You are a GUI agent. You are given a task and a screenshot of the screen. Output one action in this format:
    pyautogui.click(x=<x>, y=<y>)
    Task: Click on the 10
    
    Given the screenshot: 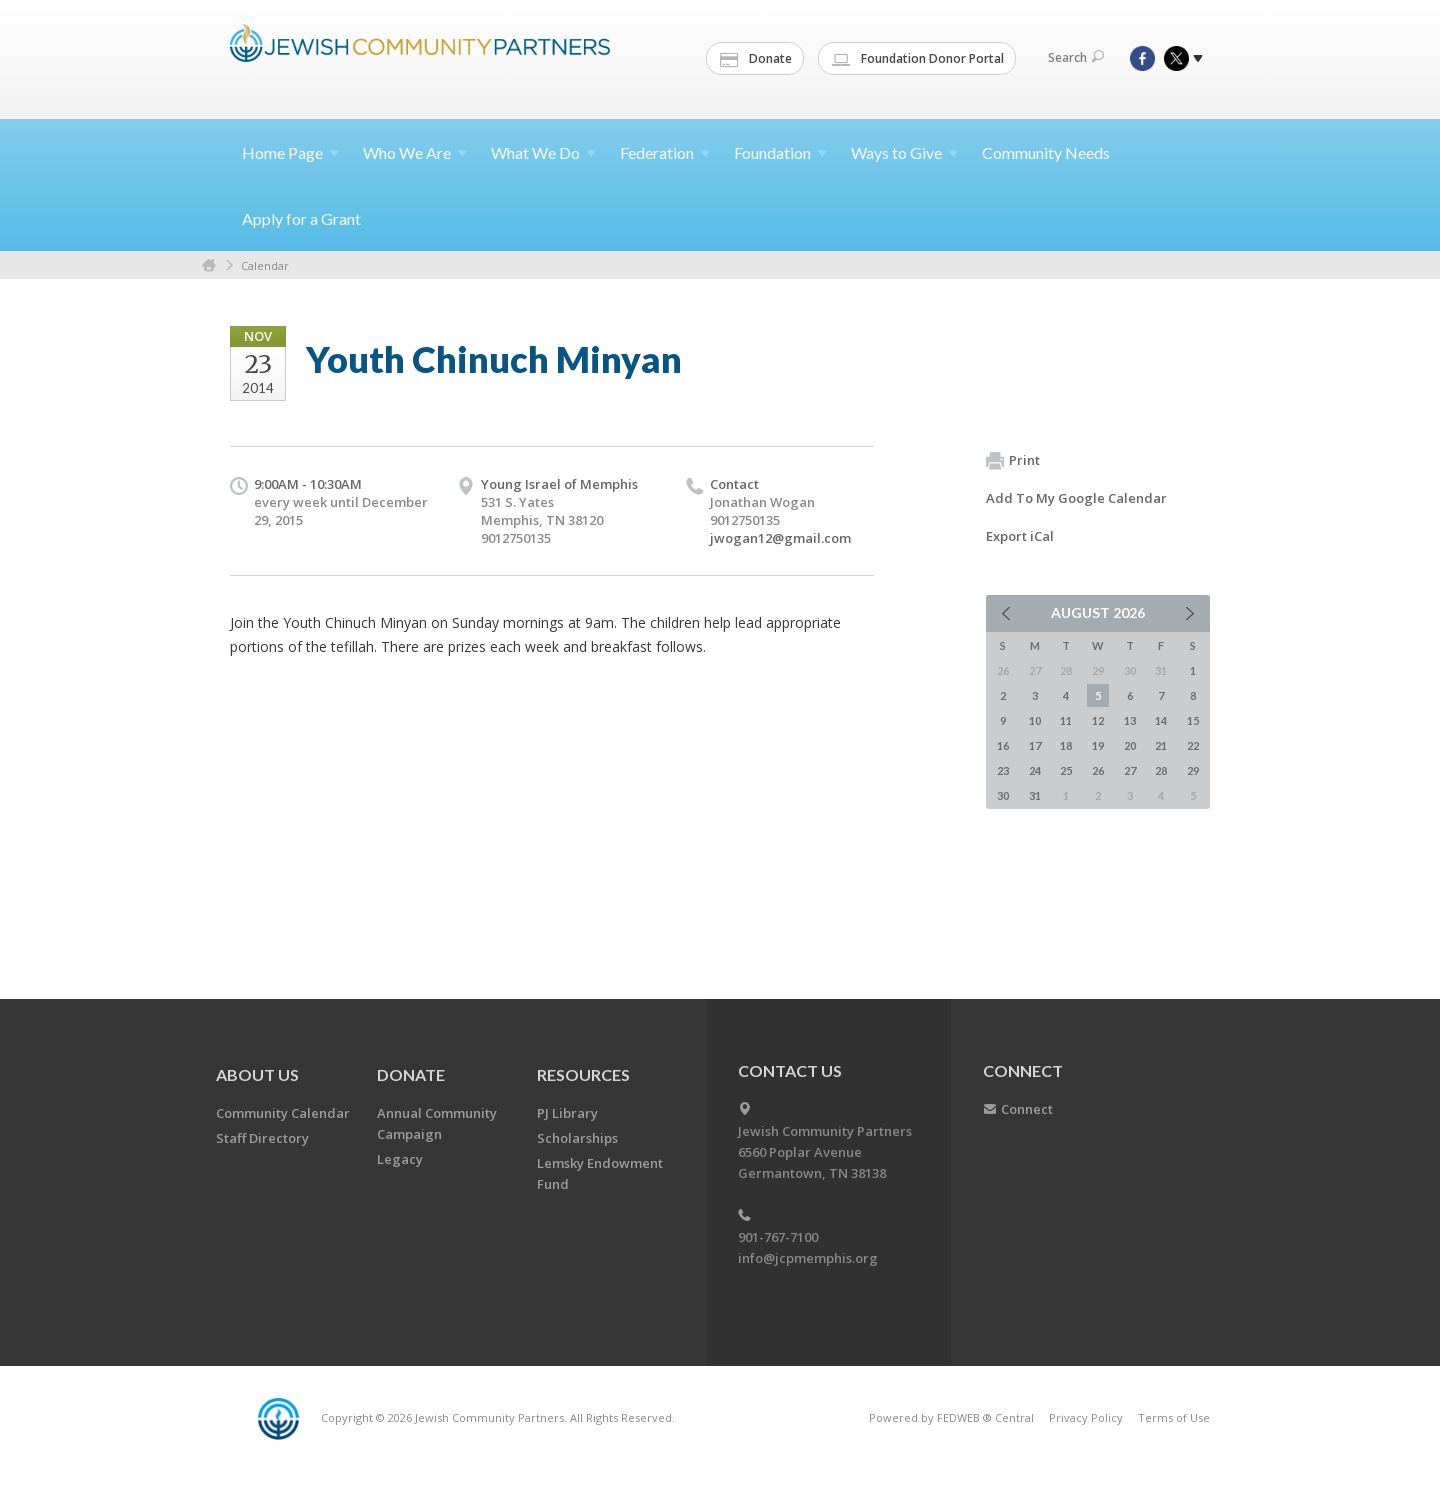 What is the action you would take?
    pyautogui.click(x=1035, y=720)
    